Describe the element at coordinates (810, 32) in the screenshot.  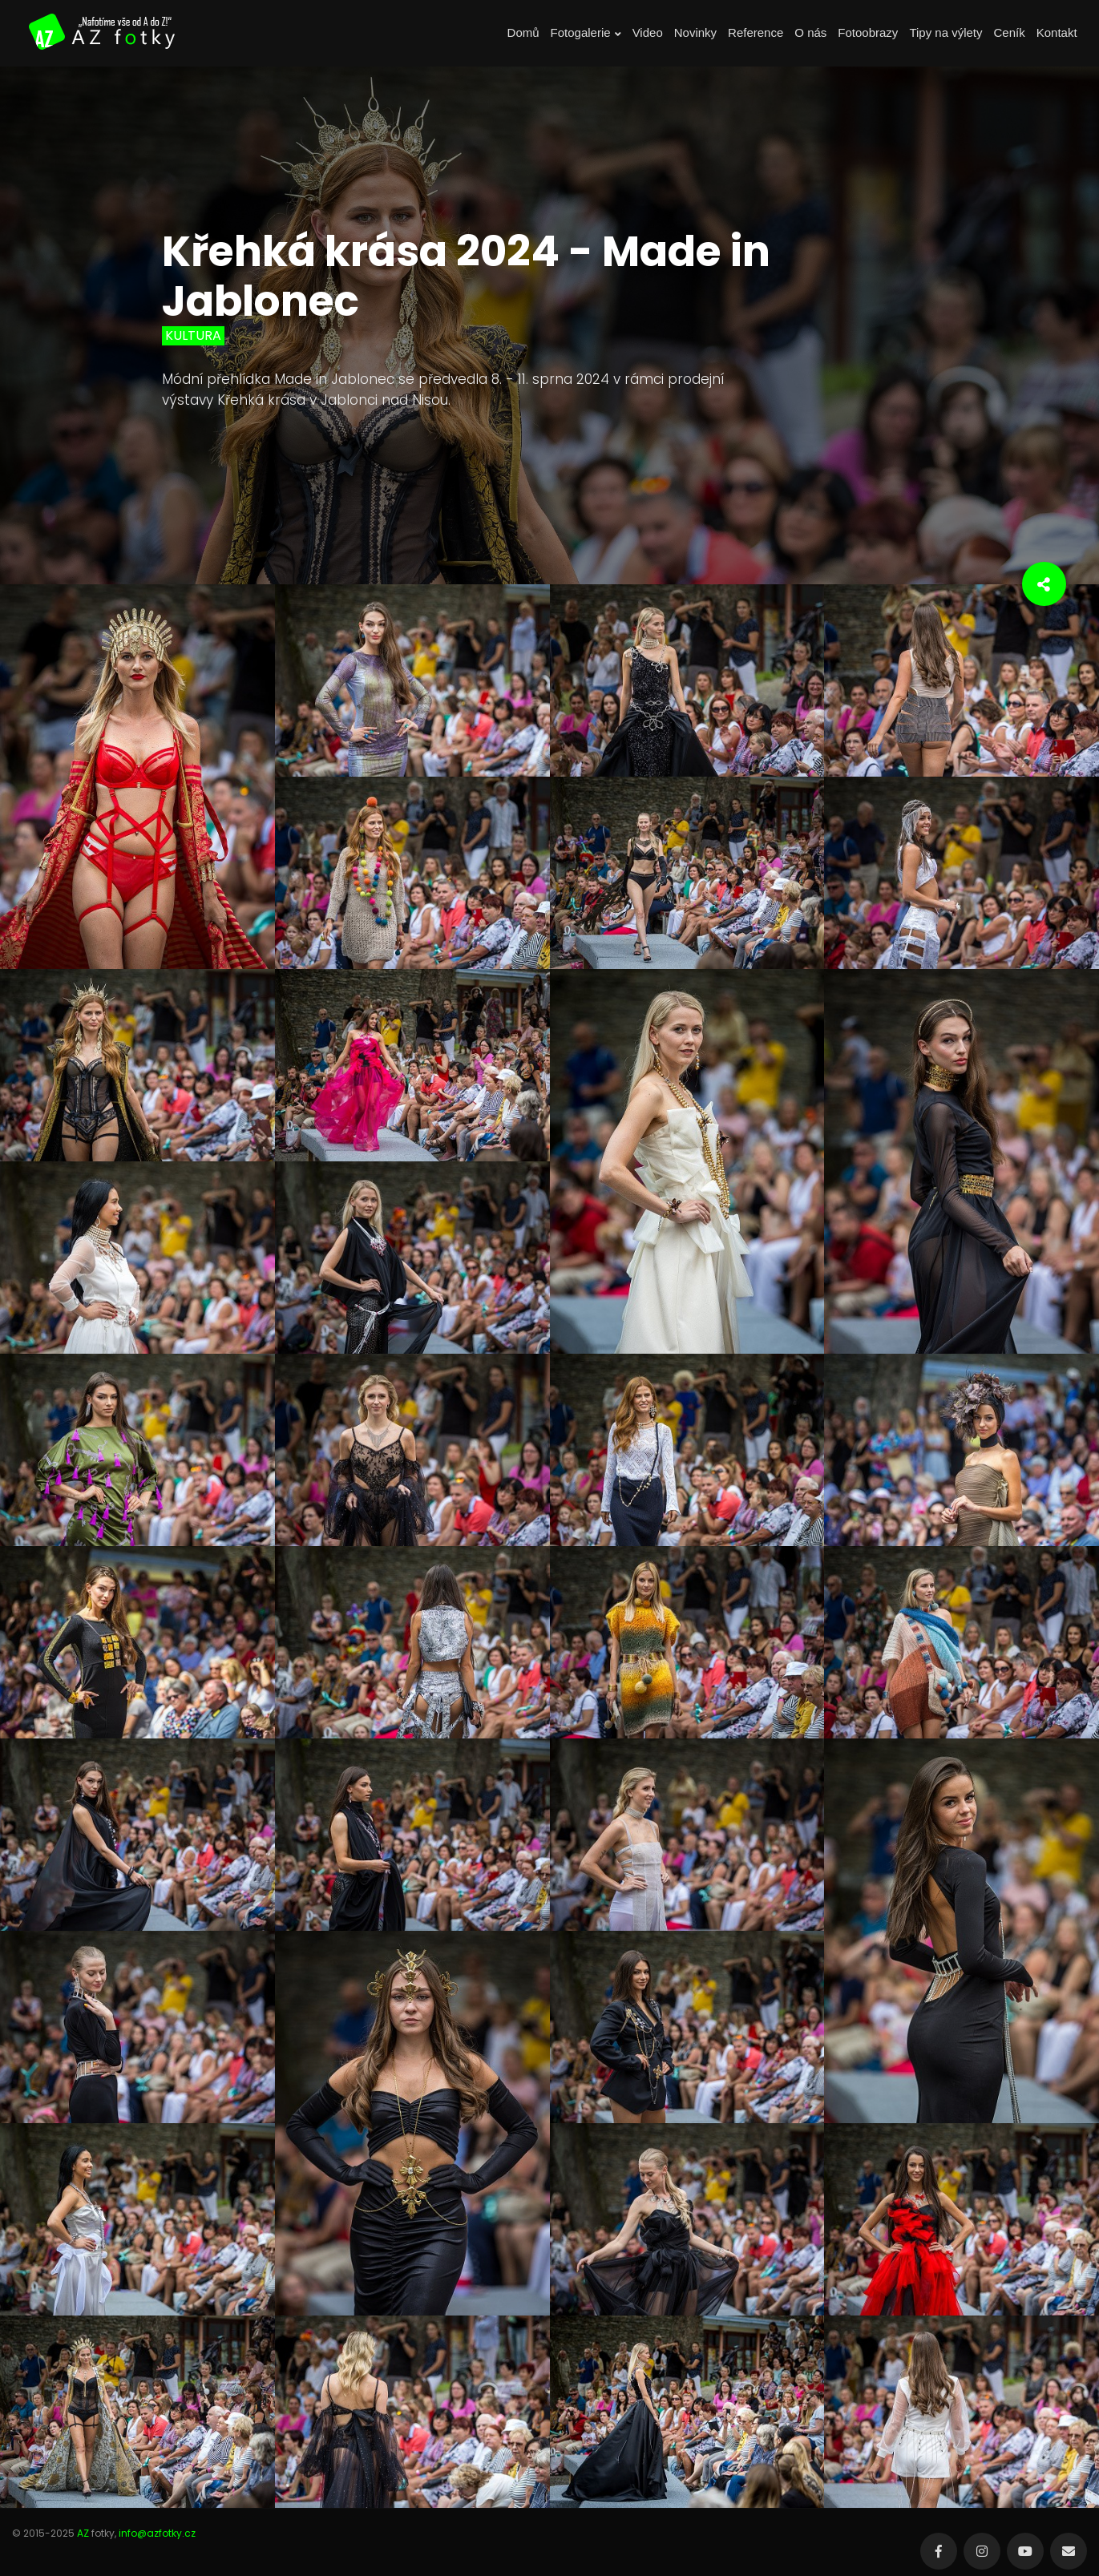
I see `O nás` at that location.